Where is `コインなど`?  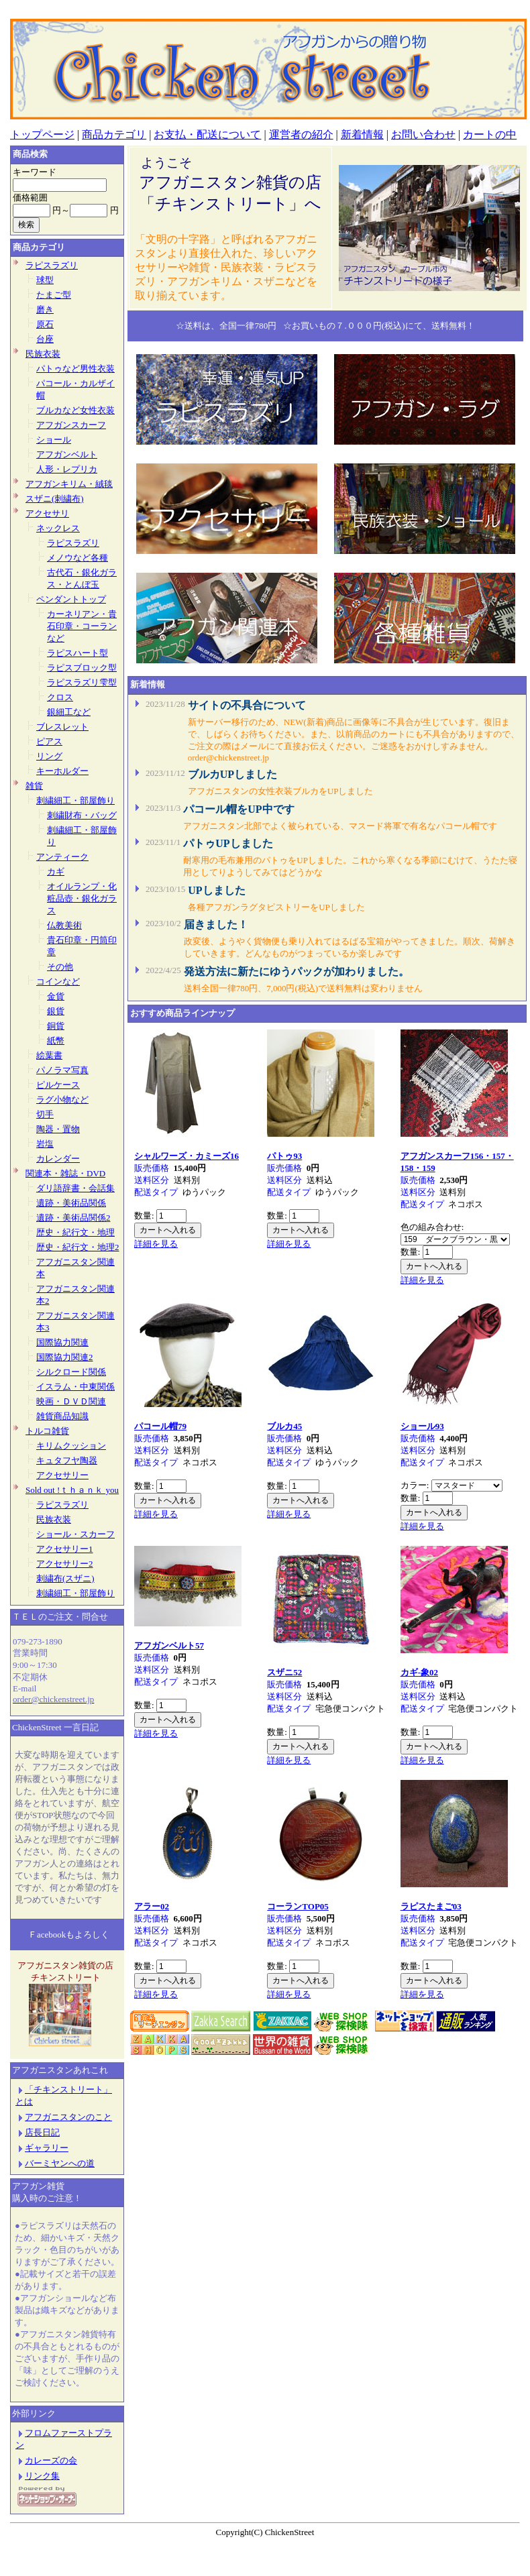
コインなど is located at coordinates (58, 981).